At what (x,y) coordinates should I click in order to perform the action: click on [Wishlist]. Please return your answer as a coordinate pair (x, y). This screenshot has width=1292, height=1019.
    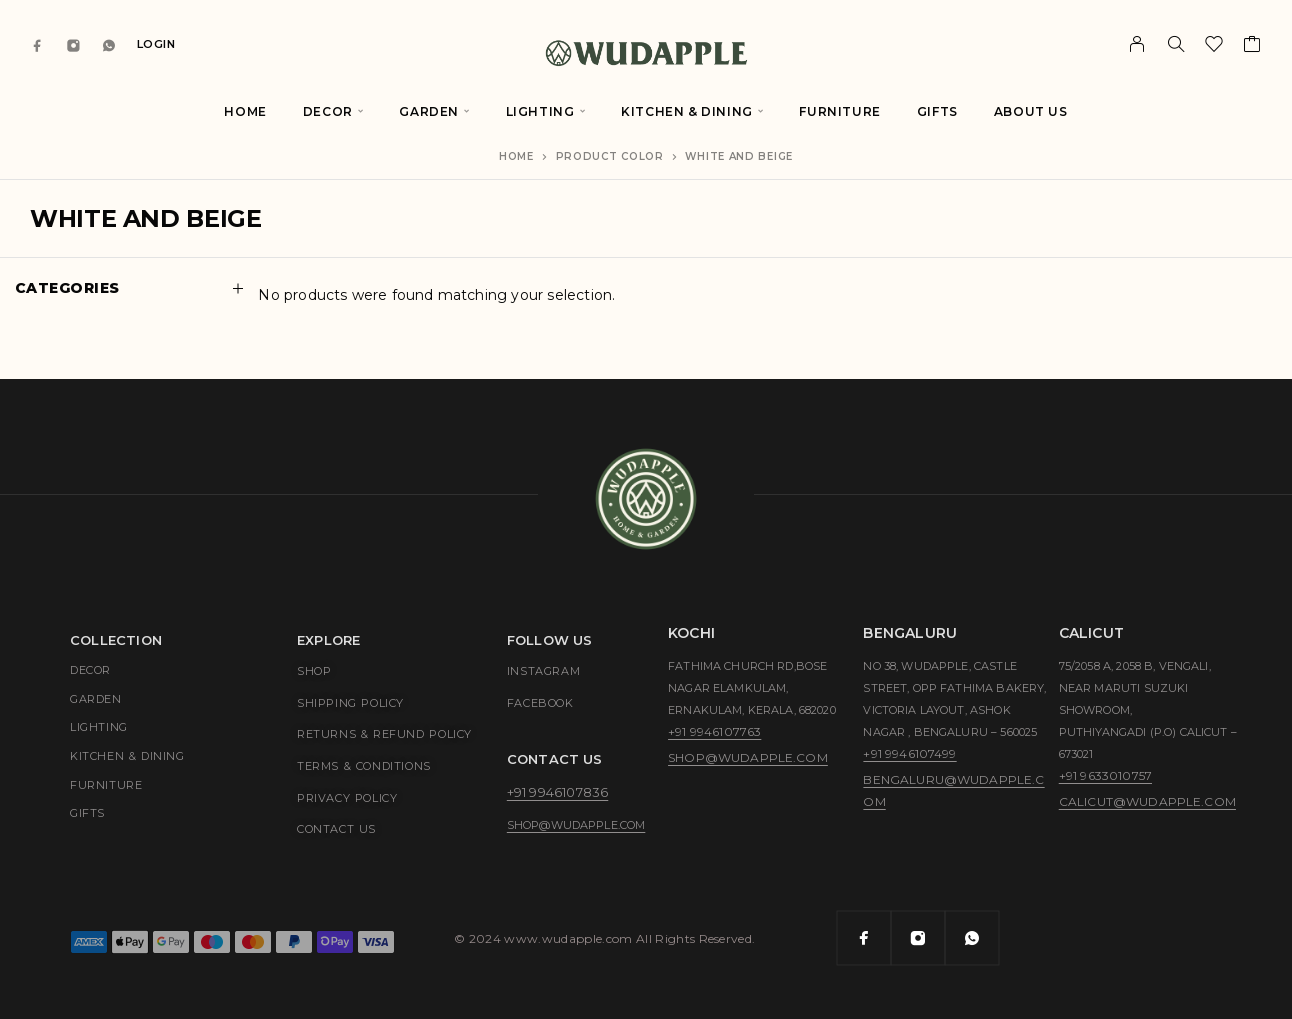
    Looking at the image, I should click on (1214, 47).